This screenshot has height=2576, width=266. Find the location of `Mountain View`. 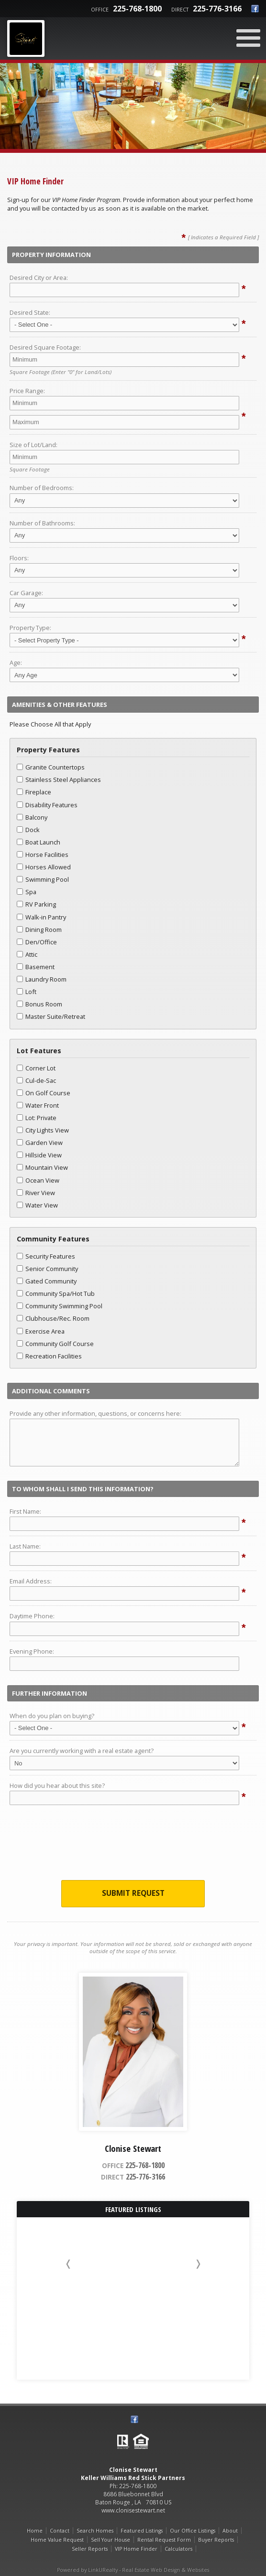

Mountain View is located at coordinates (42, 1167).